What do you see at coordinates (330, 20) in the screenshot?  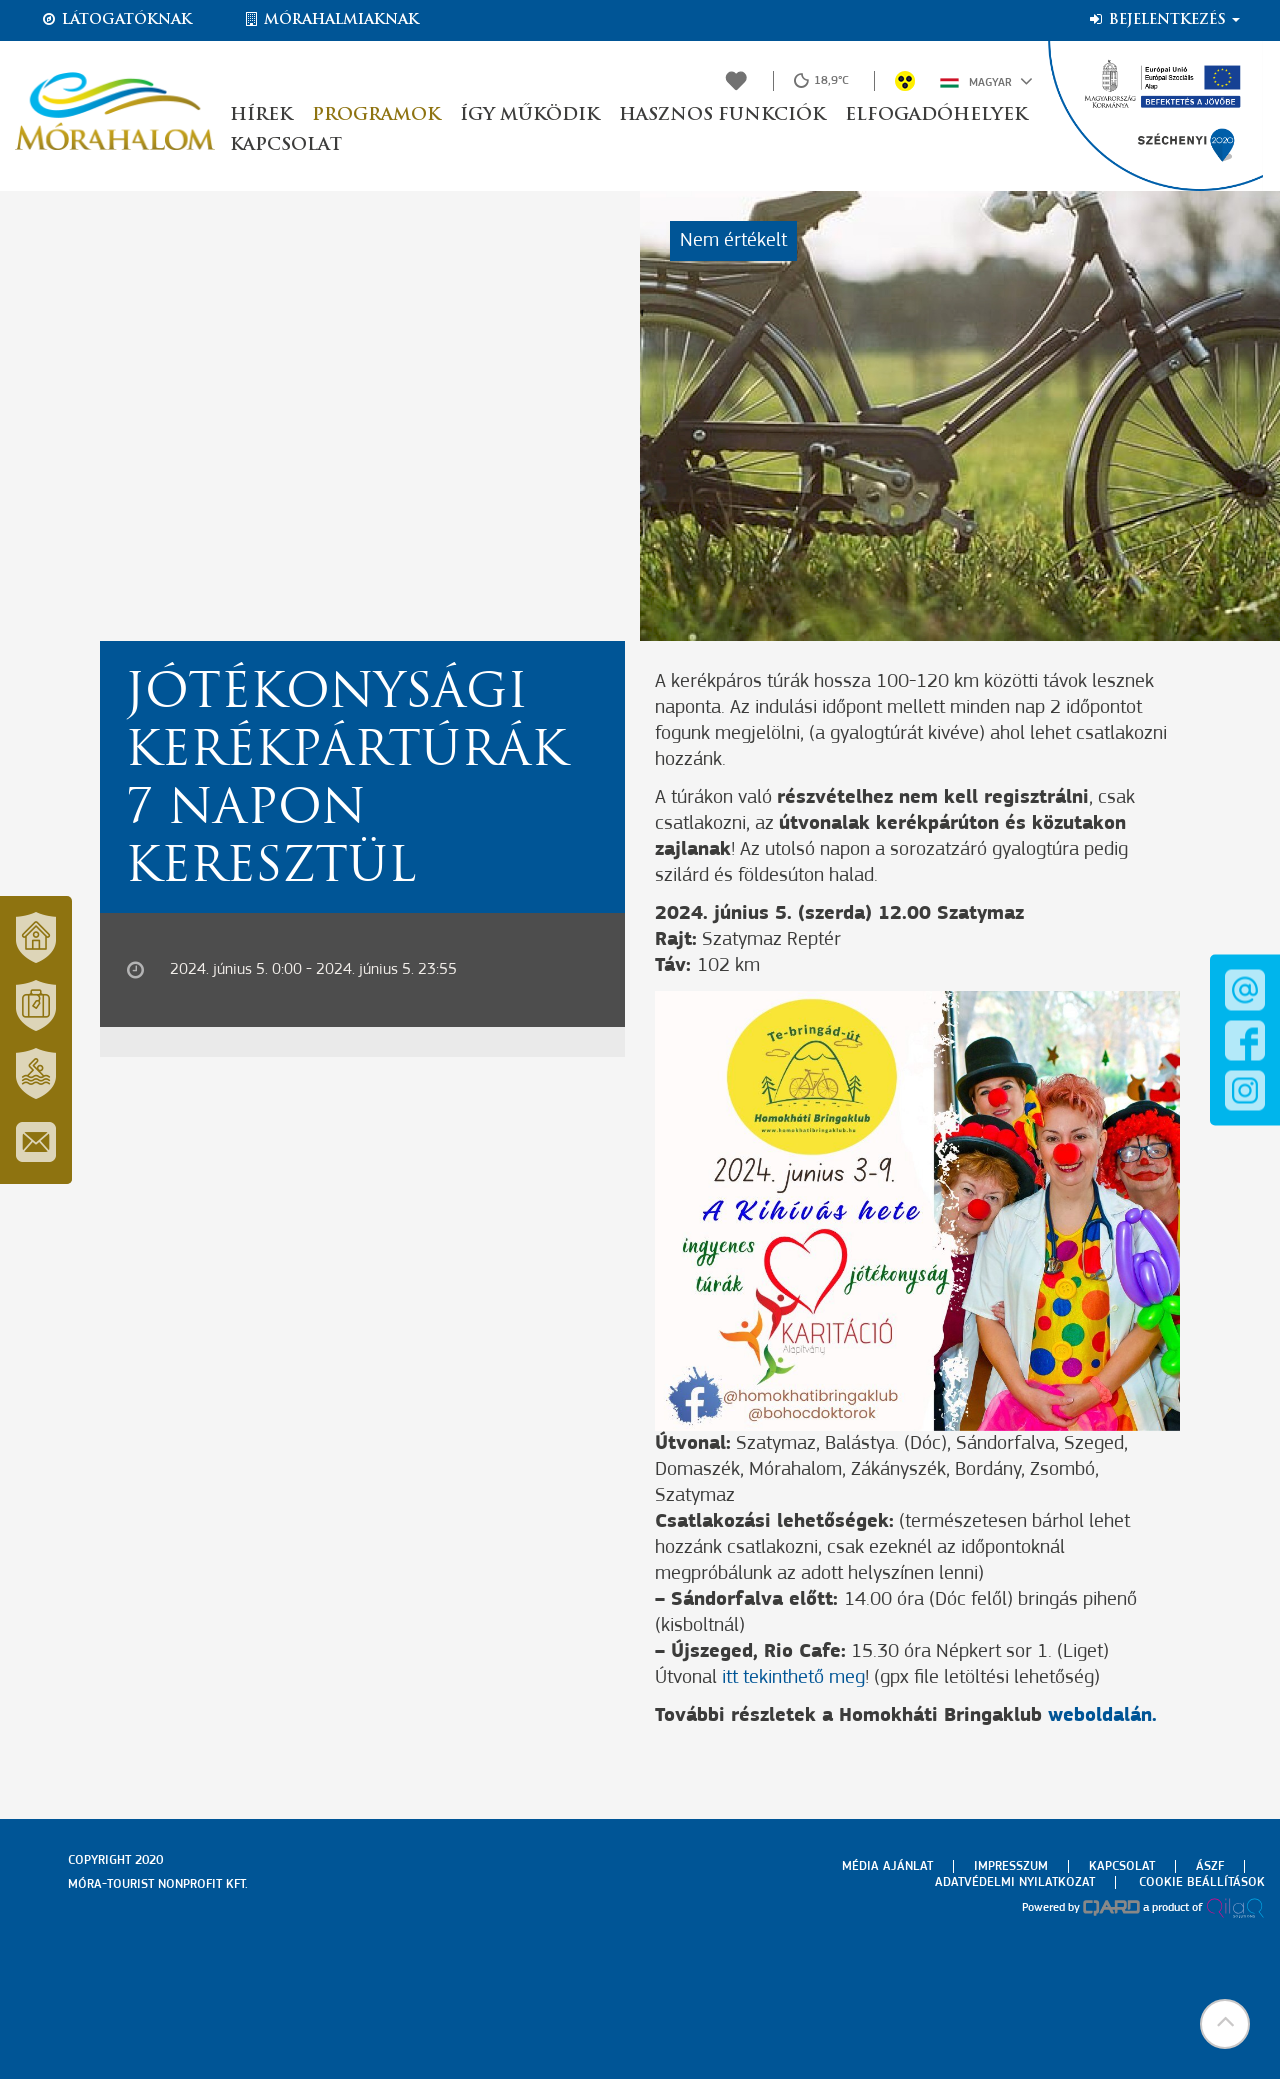 I see `Mórahalmiaknak` at bounding box center [330, 20].